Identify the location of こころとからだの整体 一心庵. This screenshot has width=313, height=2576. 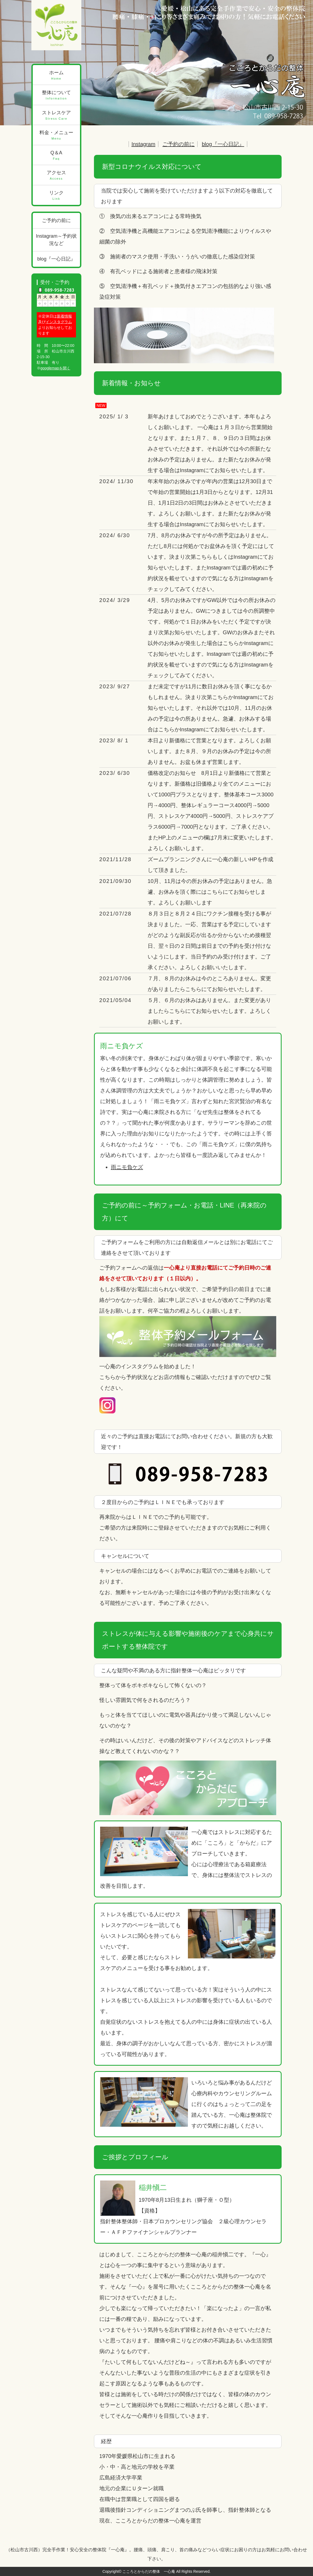
(148, 2571).